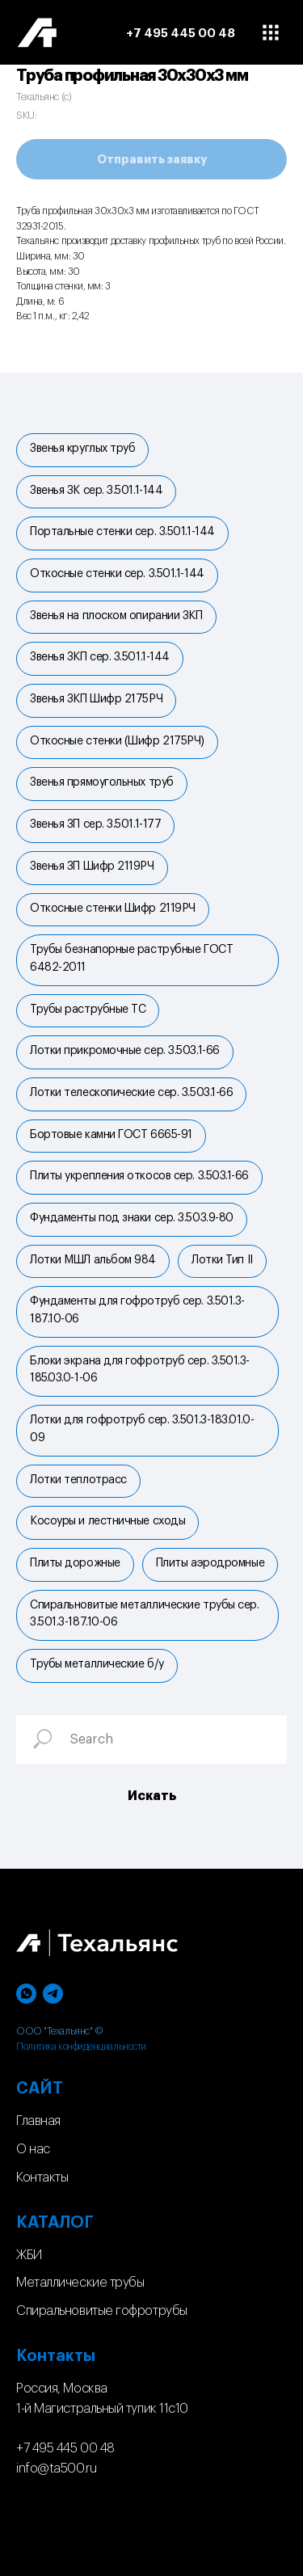  I want to click on Спиральновитые металлические трубы сер. 3.501.3-187.10-06, so click(144, 1614).